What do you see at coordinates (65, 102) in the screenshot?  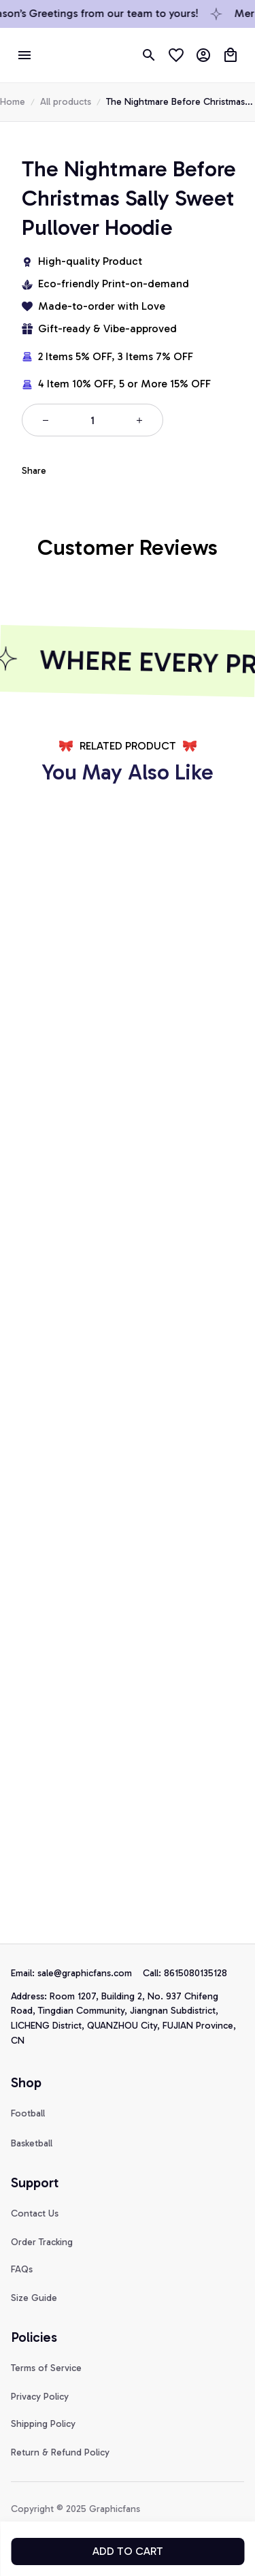 I see `All products` at bounding box center [65, 102].